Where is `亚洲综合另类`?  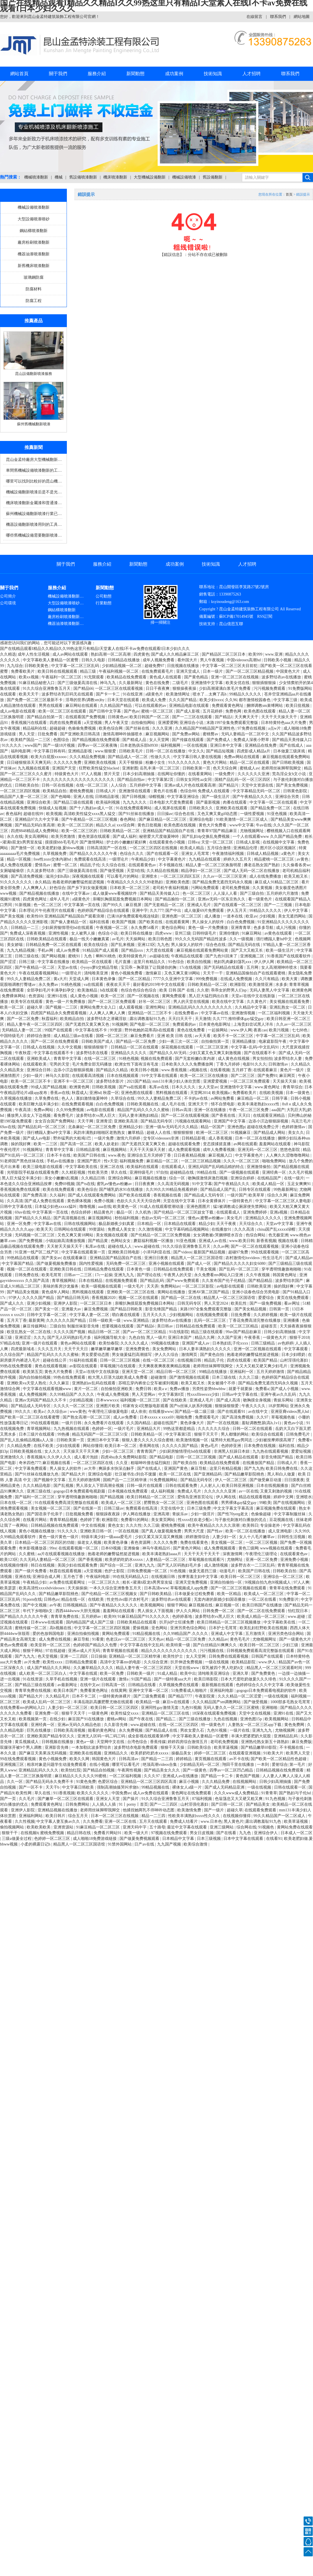
亚洲综合另类 is located at coordinates (287, 797).